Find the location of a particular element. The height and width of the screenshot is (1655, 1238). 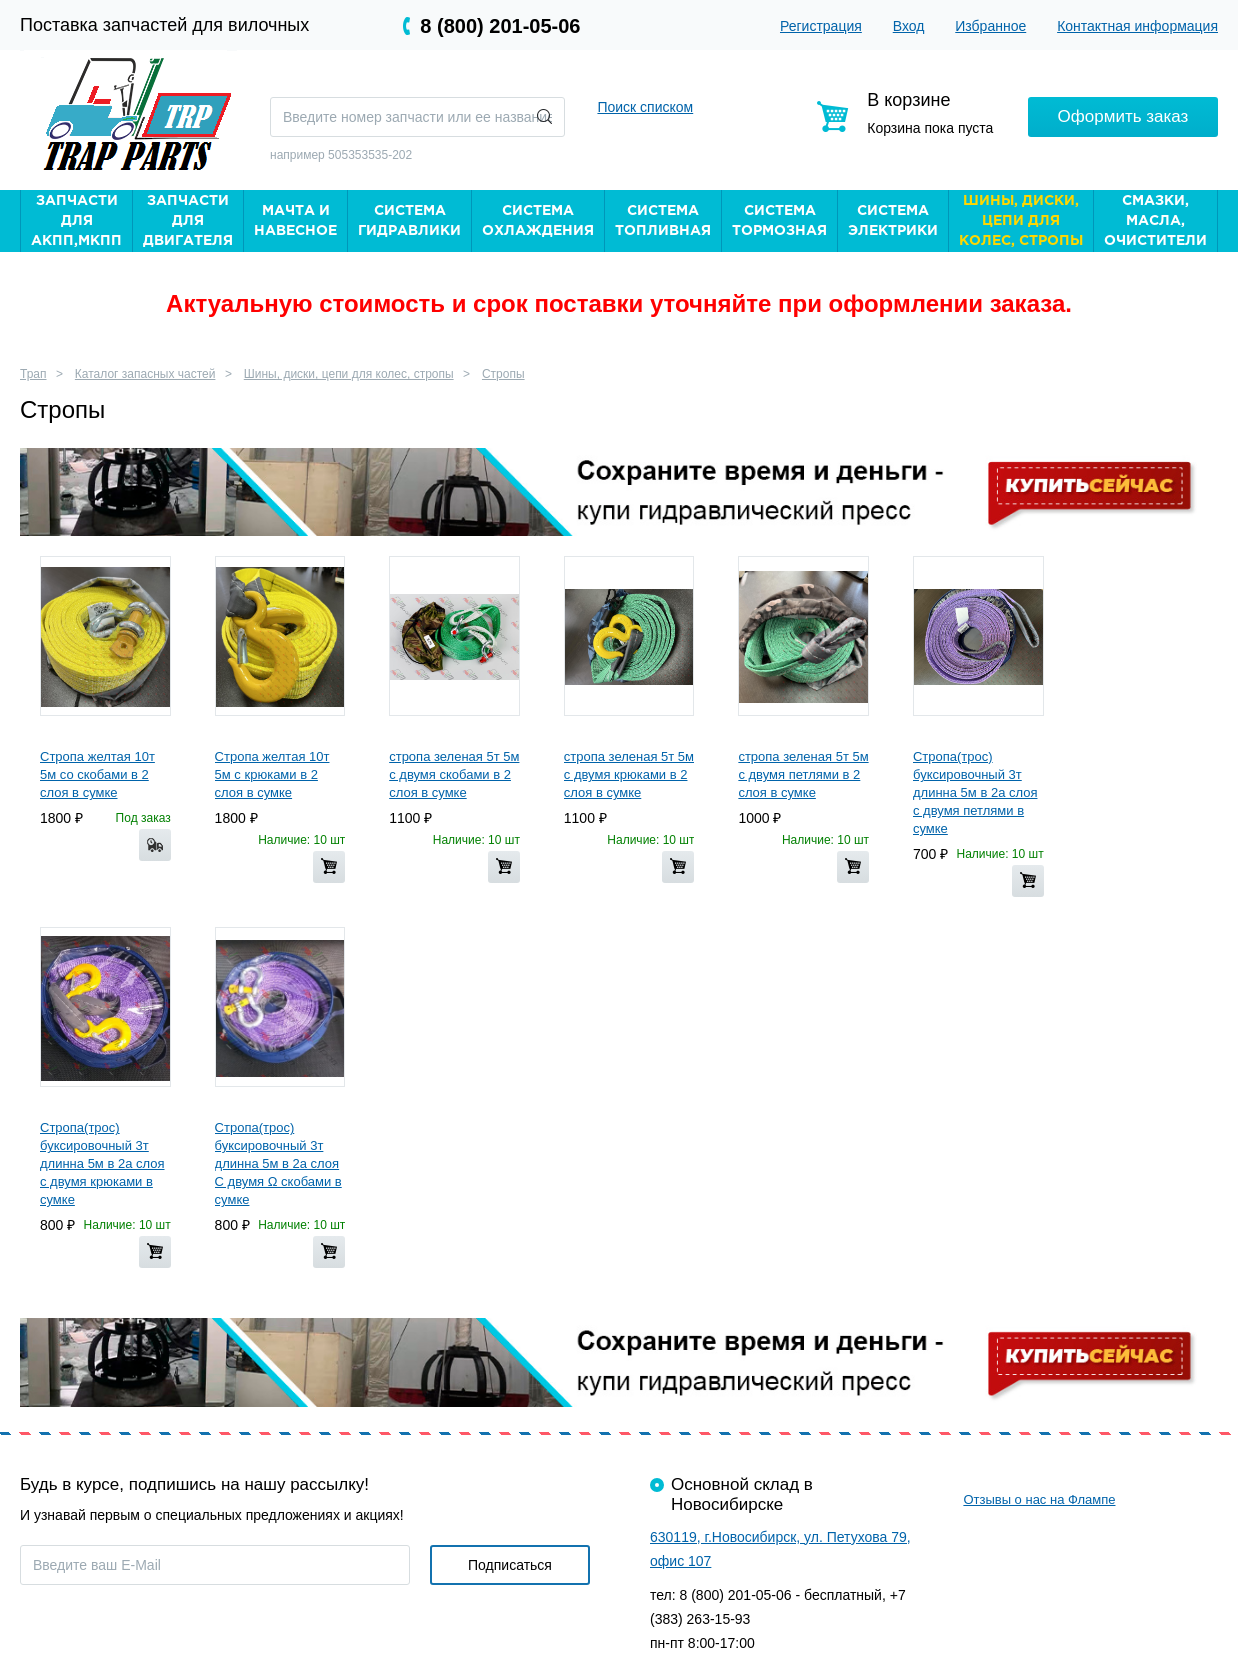

Стропа(трос) буксировочный 3т длинна 5м в 2а слоя с двумя крюками в сумке is located at coordinates (102, 1163).